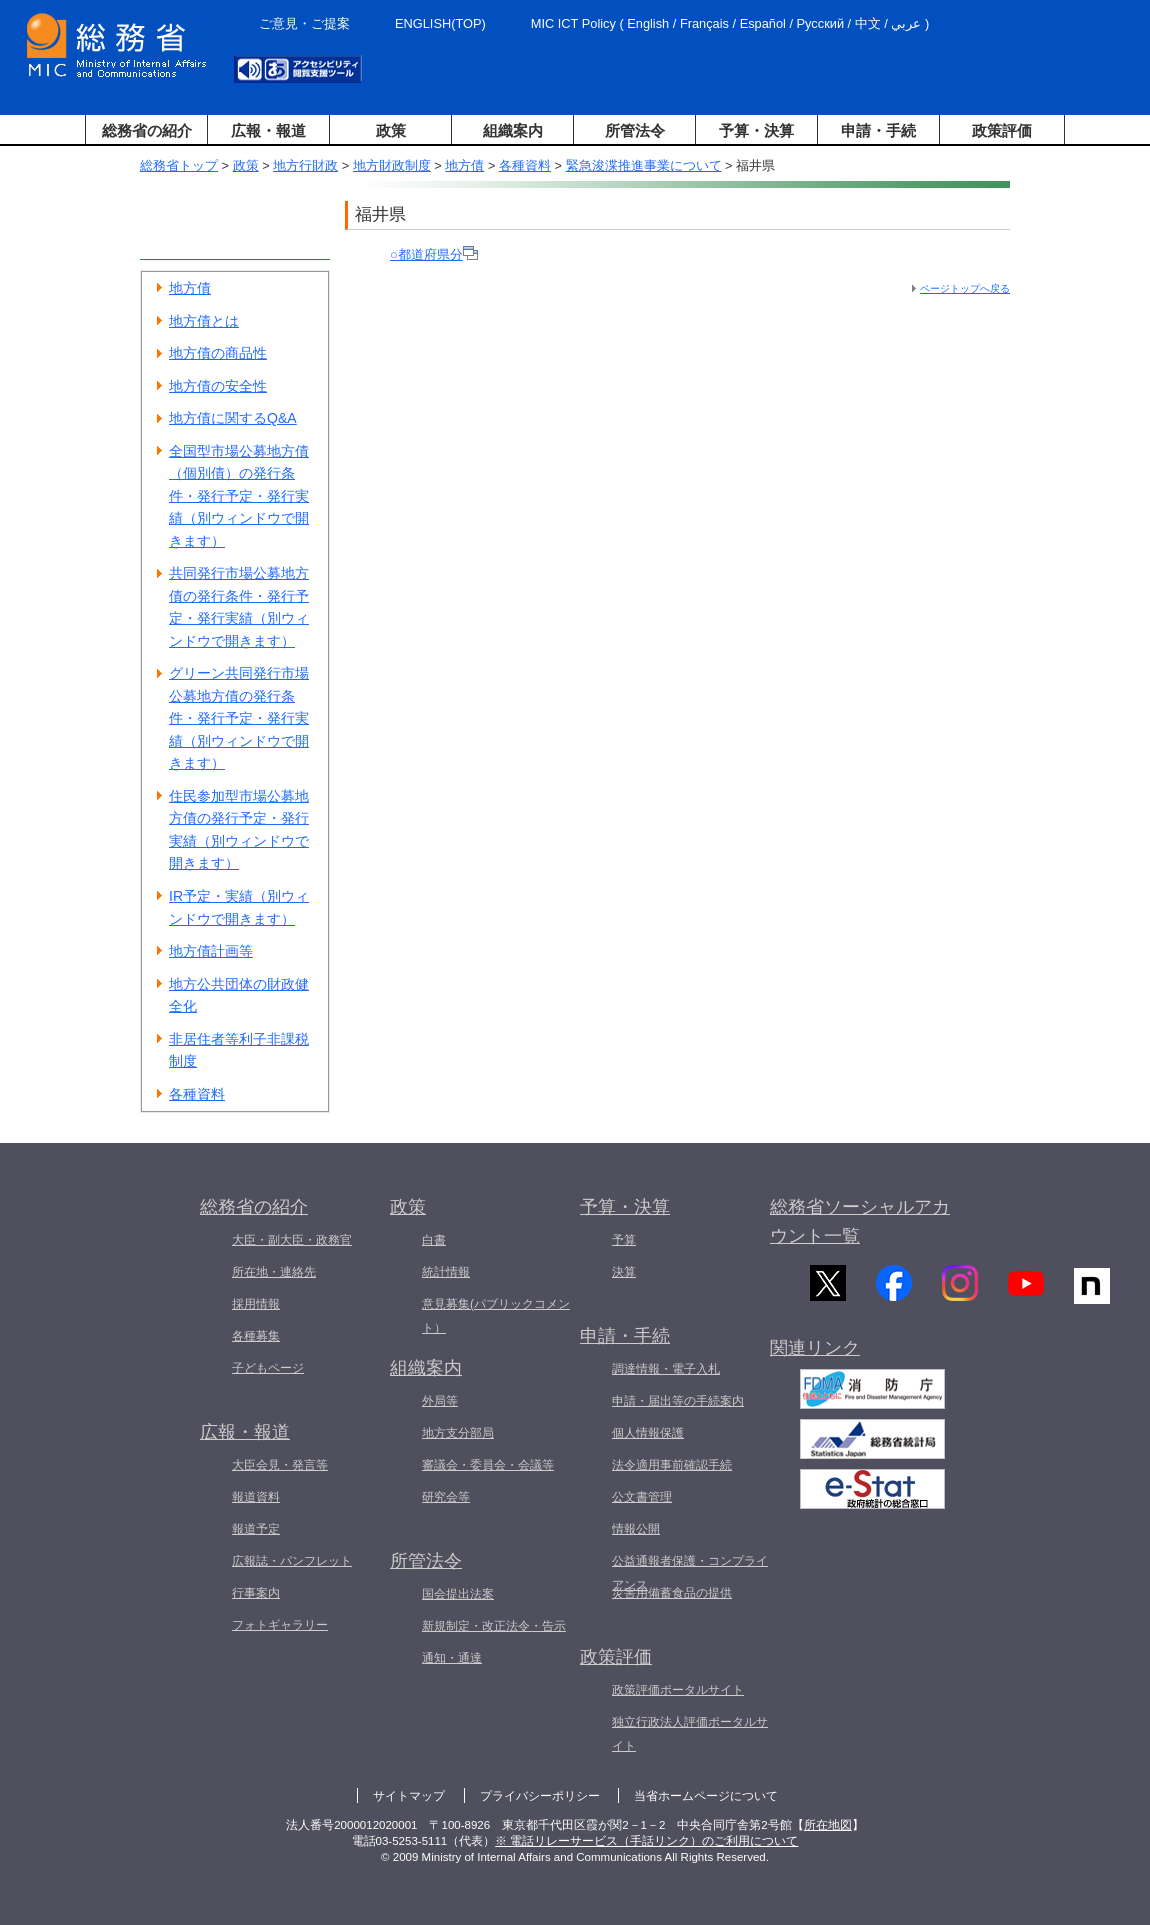 Image resolution: width=1150 pixels, height=1925 pixels. Describe the element at coordinates (828, 1825) in the screenshot. I see `所在地図` at that location.